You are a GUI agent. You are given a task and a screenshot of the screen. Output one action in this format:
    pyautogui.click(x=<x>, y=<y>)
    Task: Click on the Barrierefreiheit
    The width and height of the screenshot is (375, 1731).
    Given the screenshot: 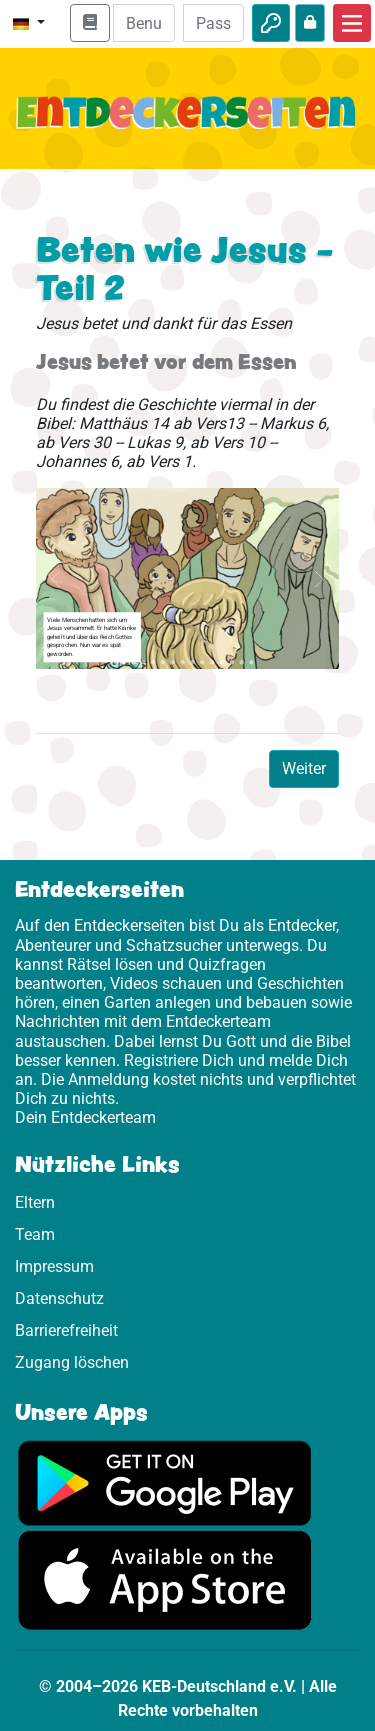 What is the action you would take?
    pyautogui.click(x=66, y=1330)
    